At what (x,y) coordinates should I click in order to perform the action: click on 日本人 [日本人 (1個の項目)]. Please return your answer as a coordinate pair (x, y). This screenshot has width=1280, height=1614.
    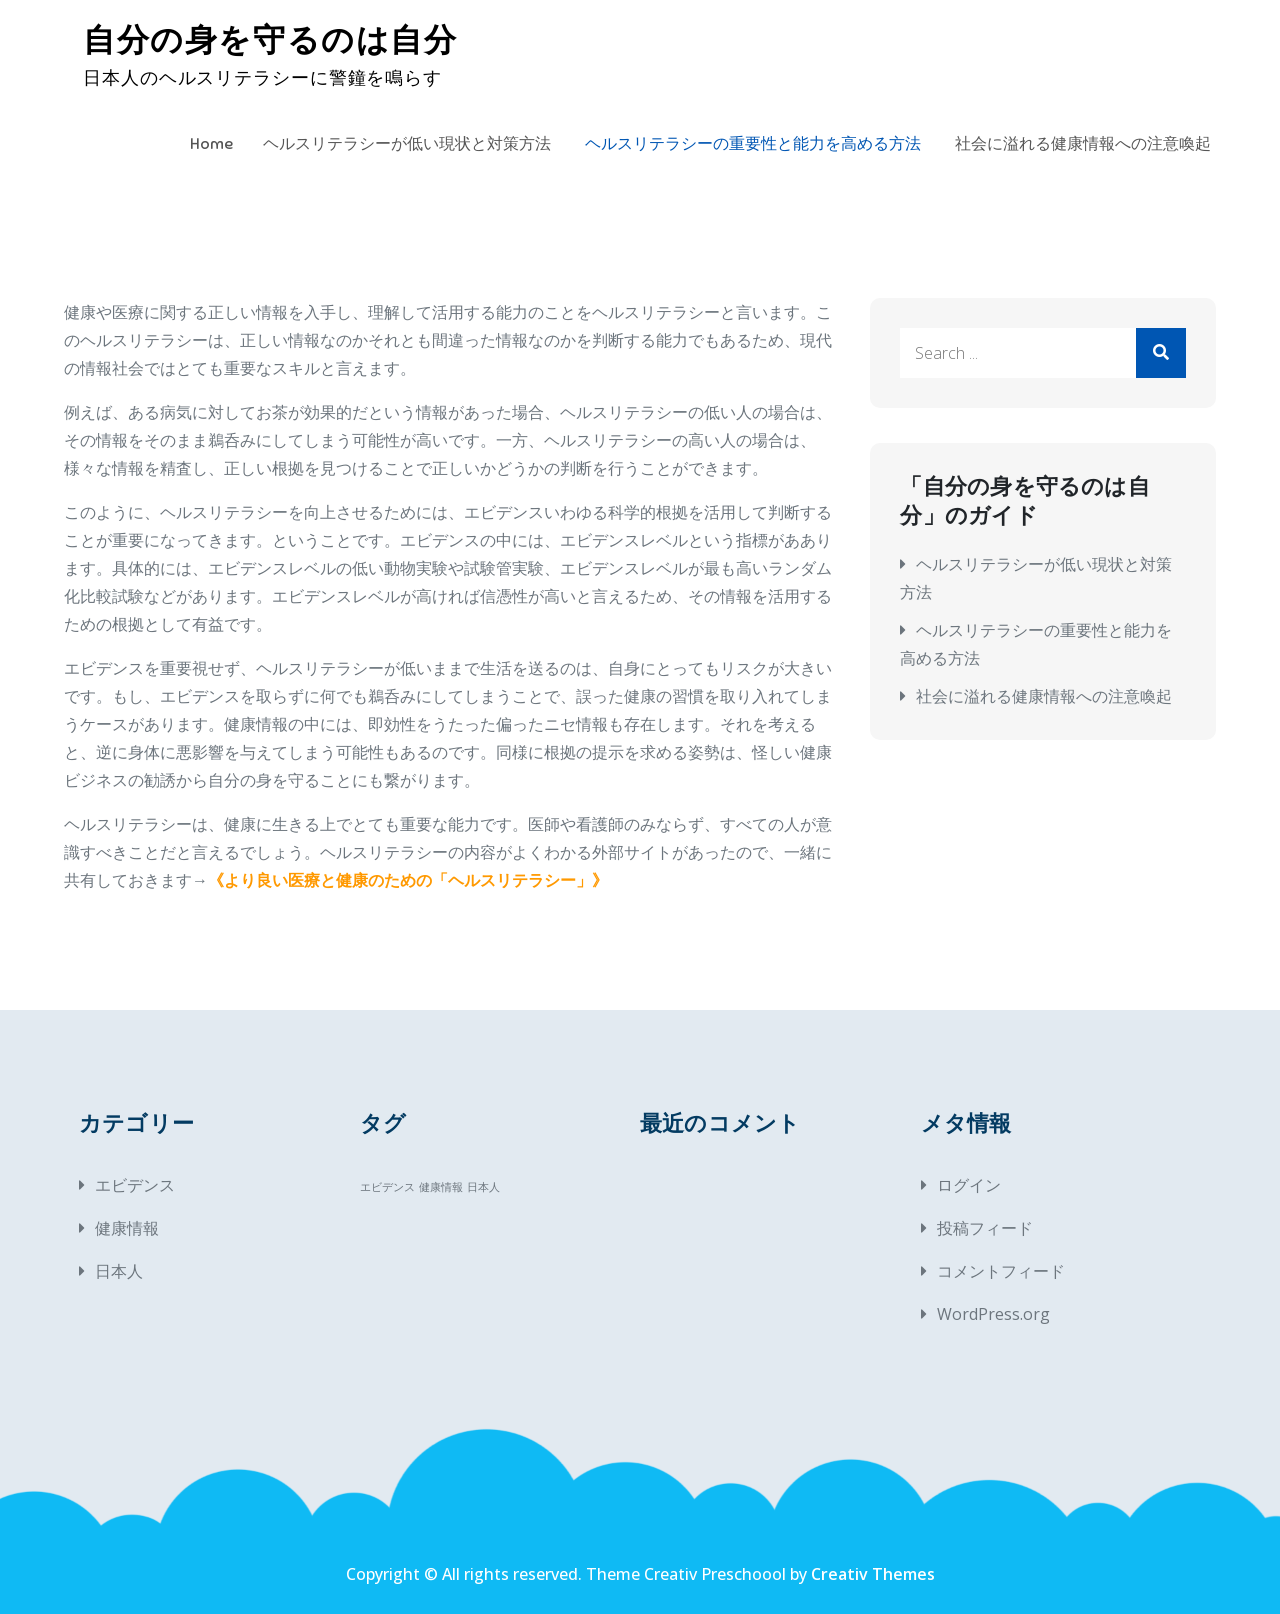
    Looking at the image, I should click on (483, 1187).